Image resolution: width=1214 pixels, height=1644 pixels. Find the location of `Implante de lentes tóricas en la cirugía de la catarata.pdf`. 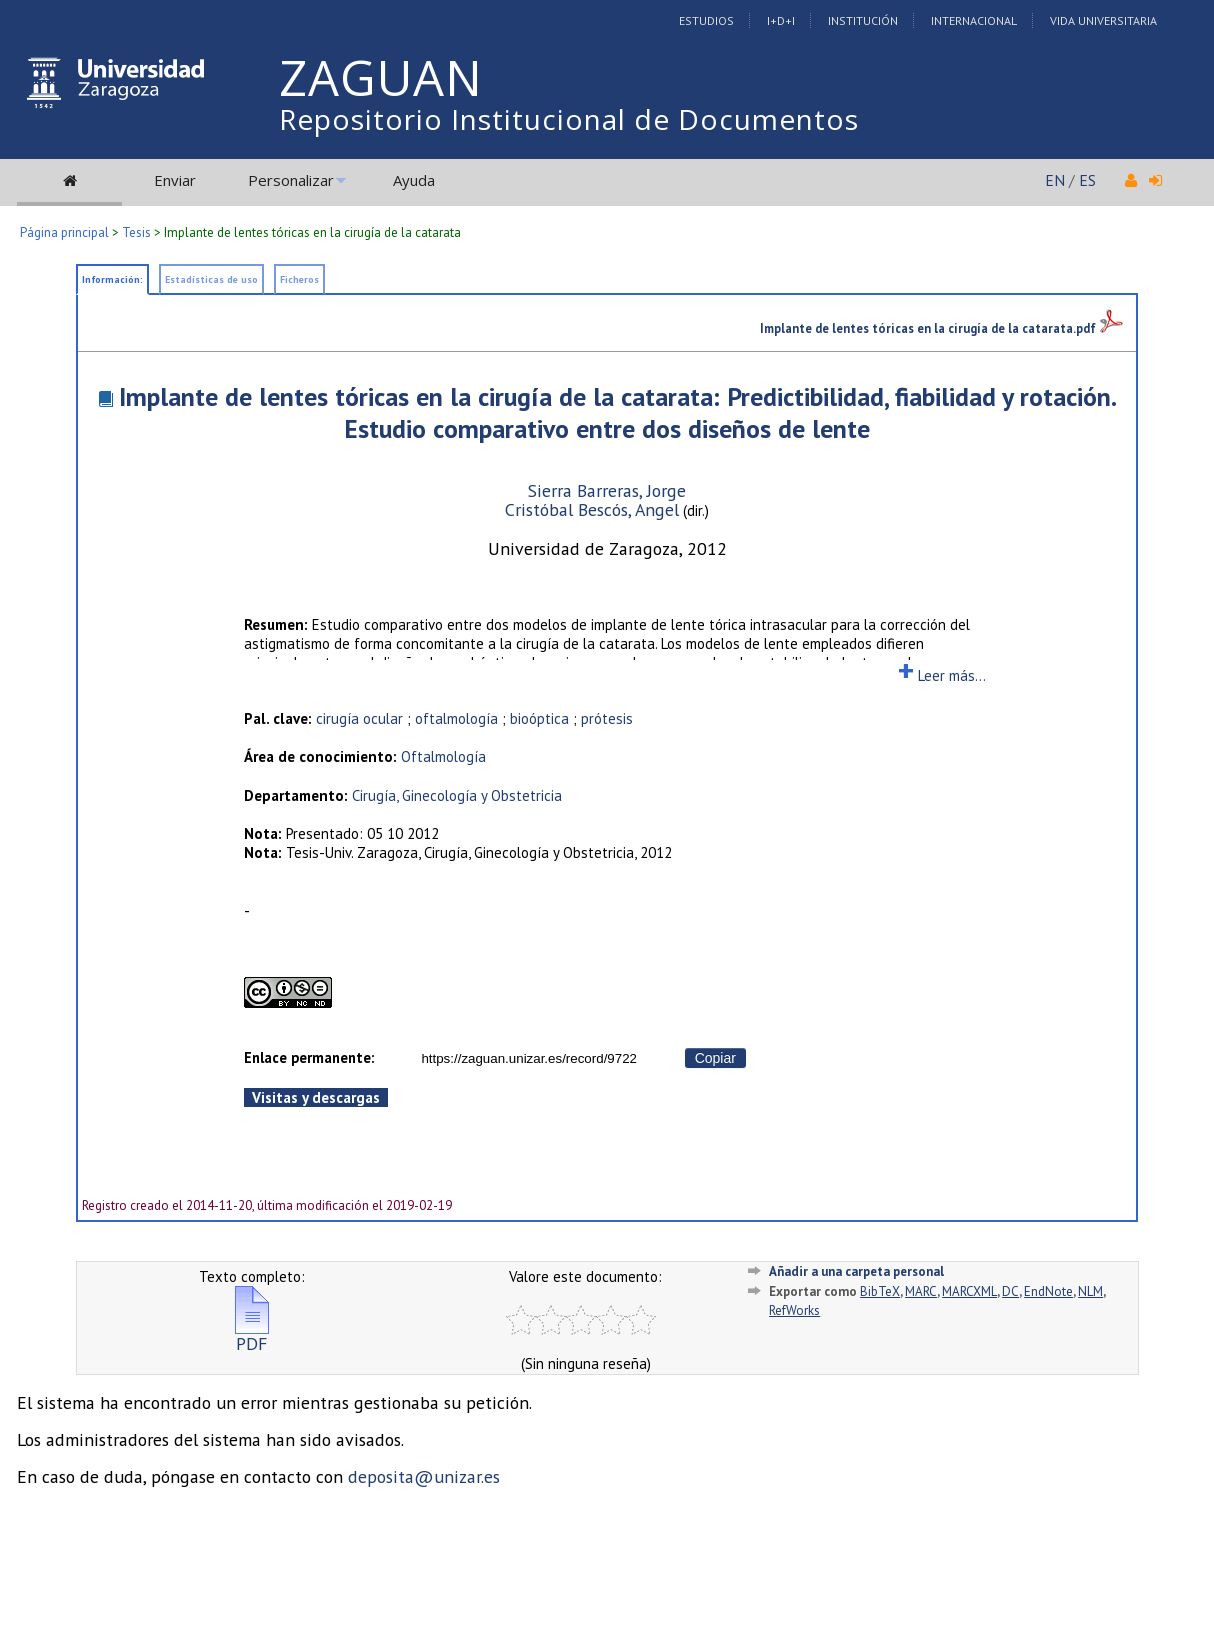

Implante de lentes tóricas en la cirugía de la catarata.pdf is located at coordinates (941, 328).